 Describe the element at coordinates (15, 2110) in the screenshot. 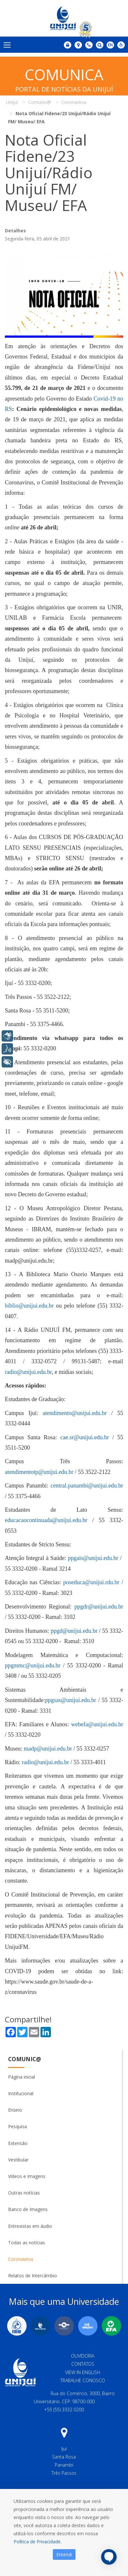

I see `Ensino` at that location.